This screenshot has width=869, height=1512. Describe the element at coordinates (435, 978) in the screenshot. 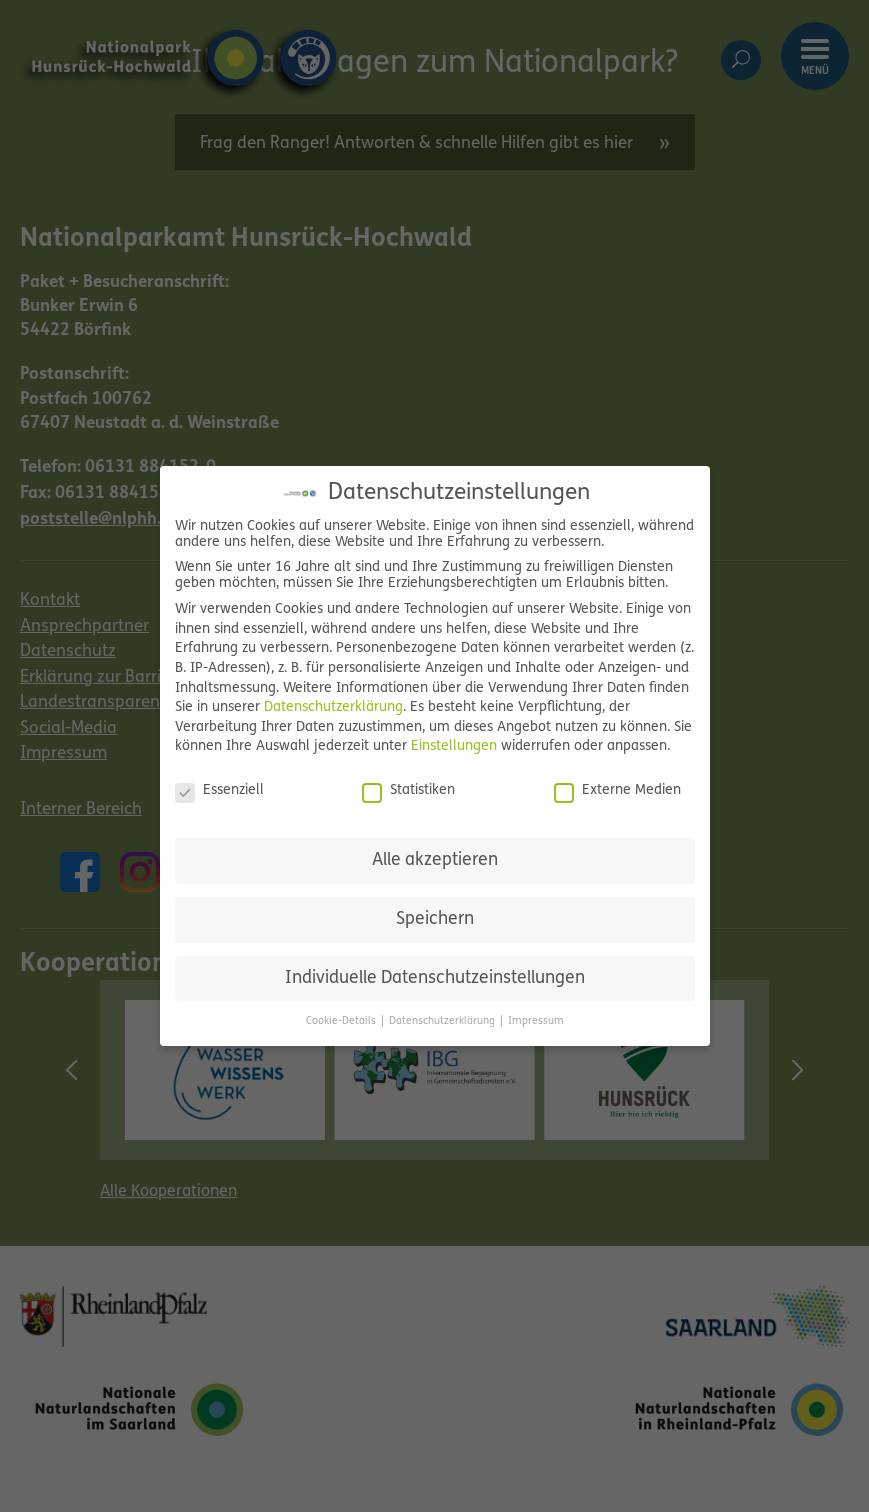

I see `Individuelle Datenschutzeinstellungen [button]` at that location.